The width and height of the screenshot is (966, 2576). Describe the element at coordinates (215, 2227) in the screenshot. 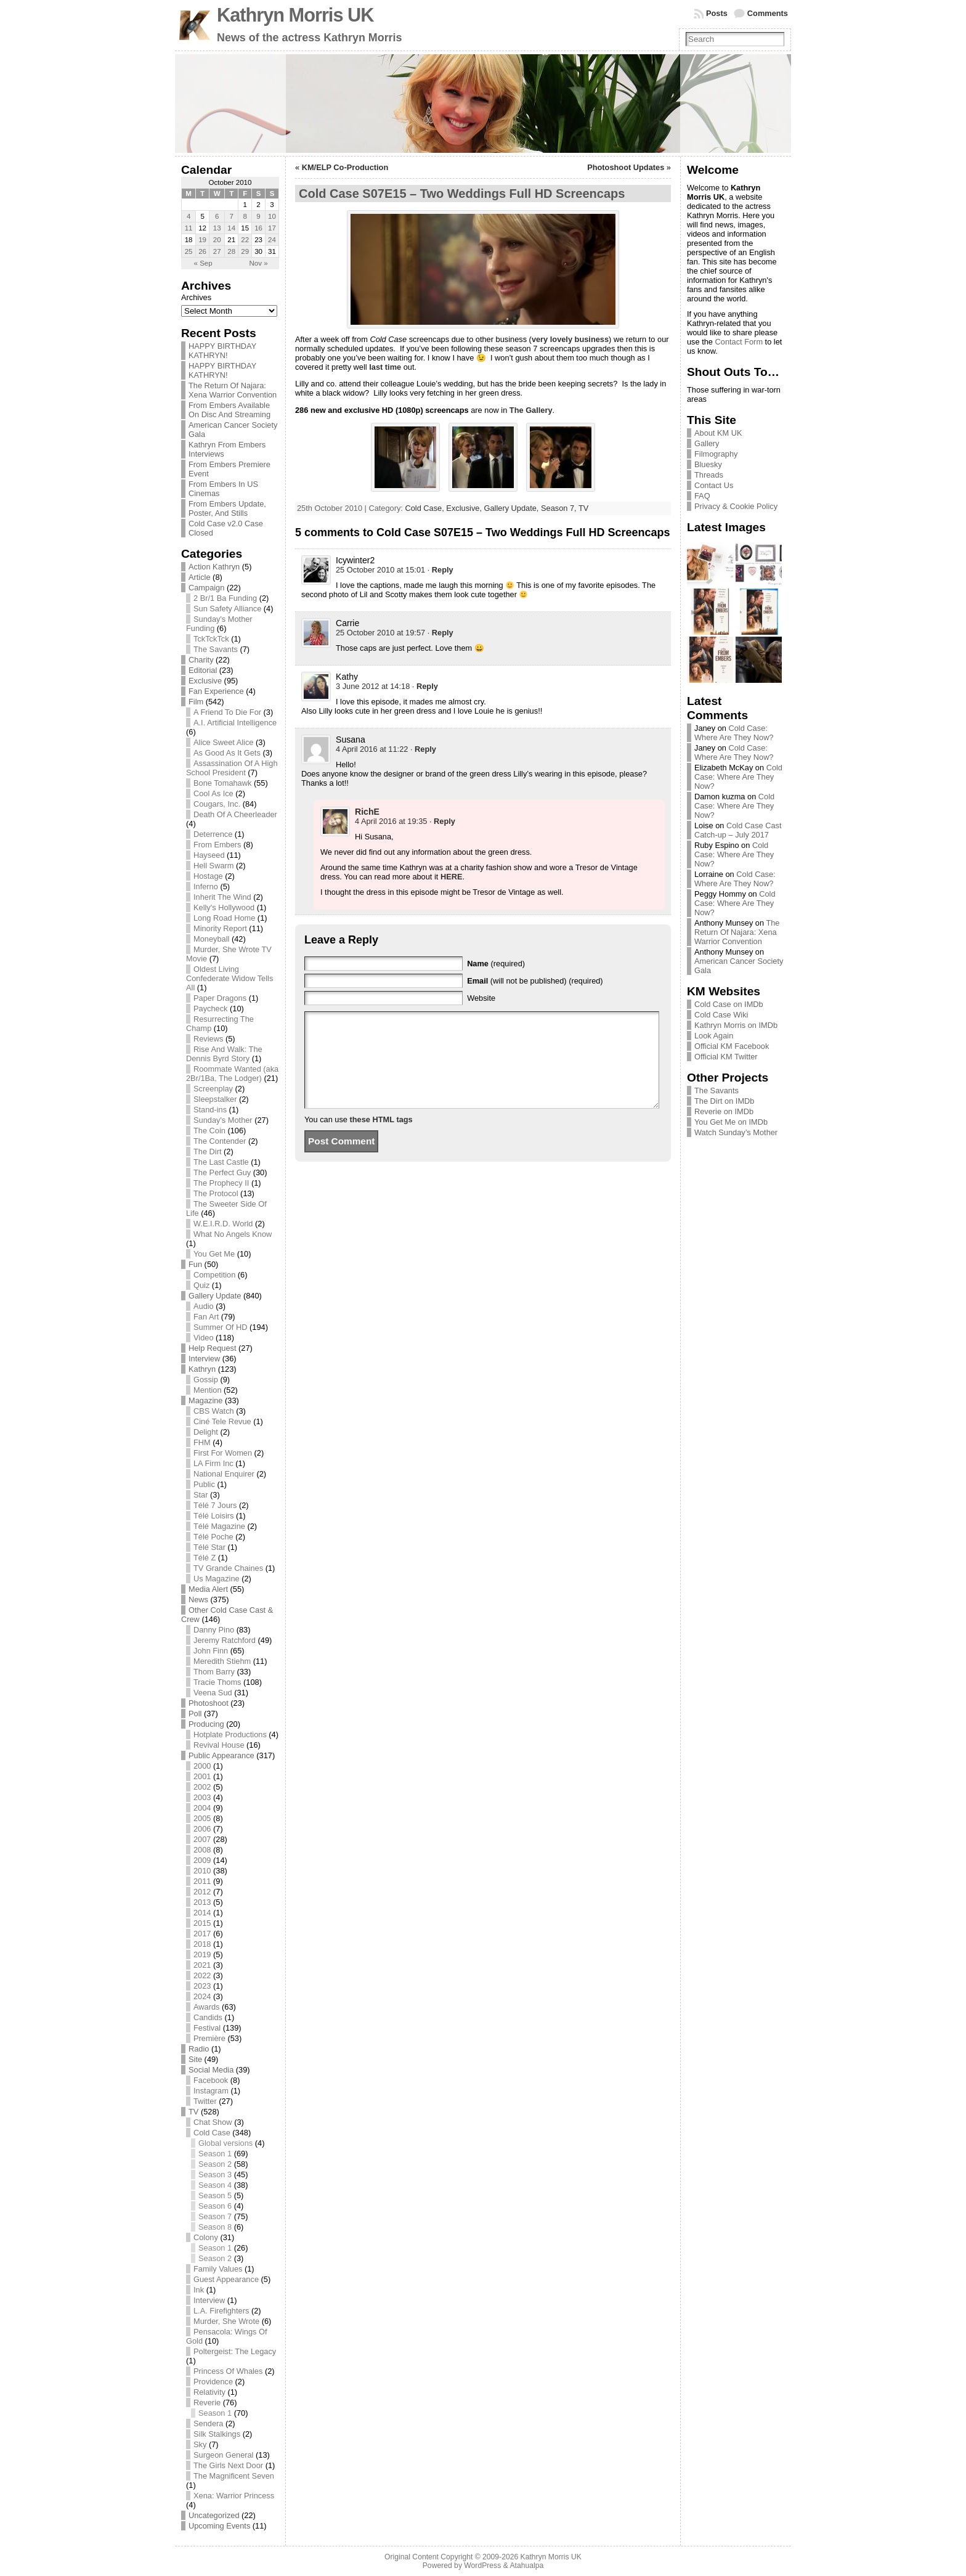

I see `Season 8` at that location.